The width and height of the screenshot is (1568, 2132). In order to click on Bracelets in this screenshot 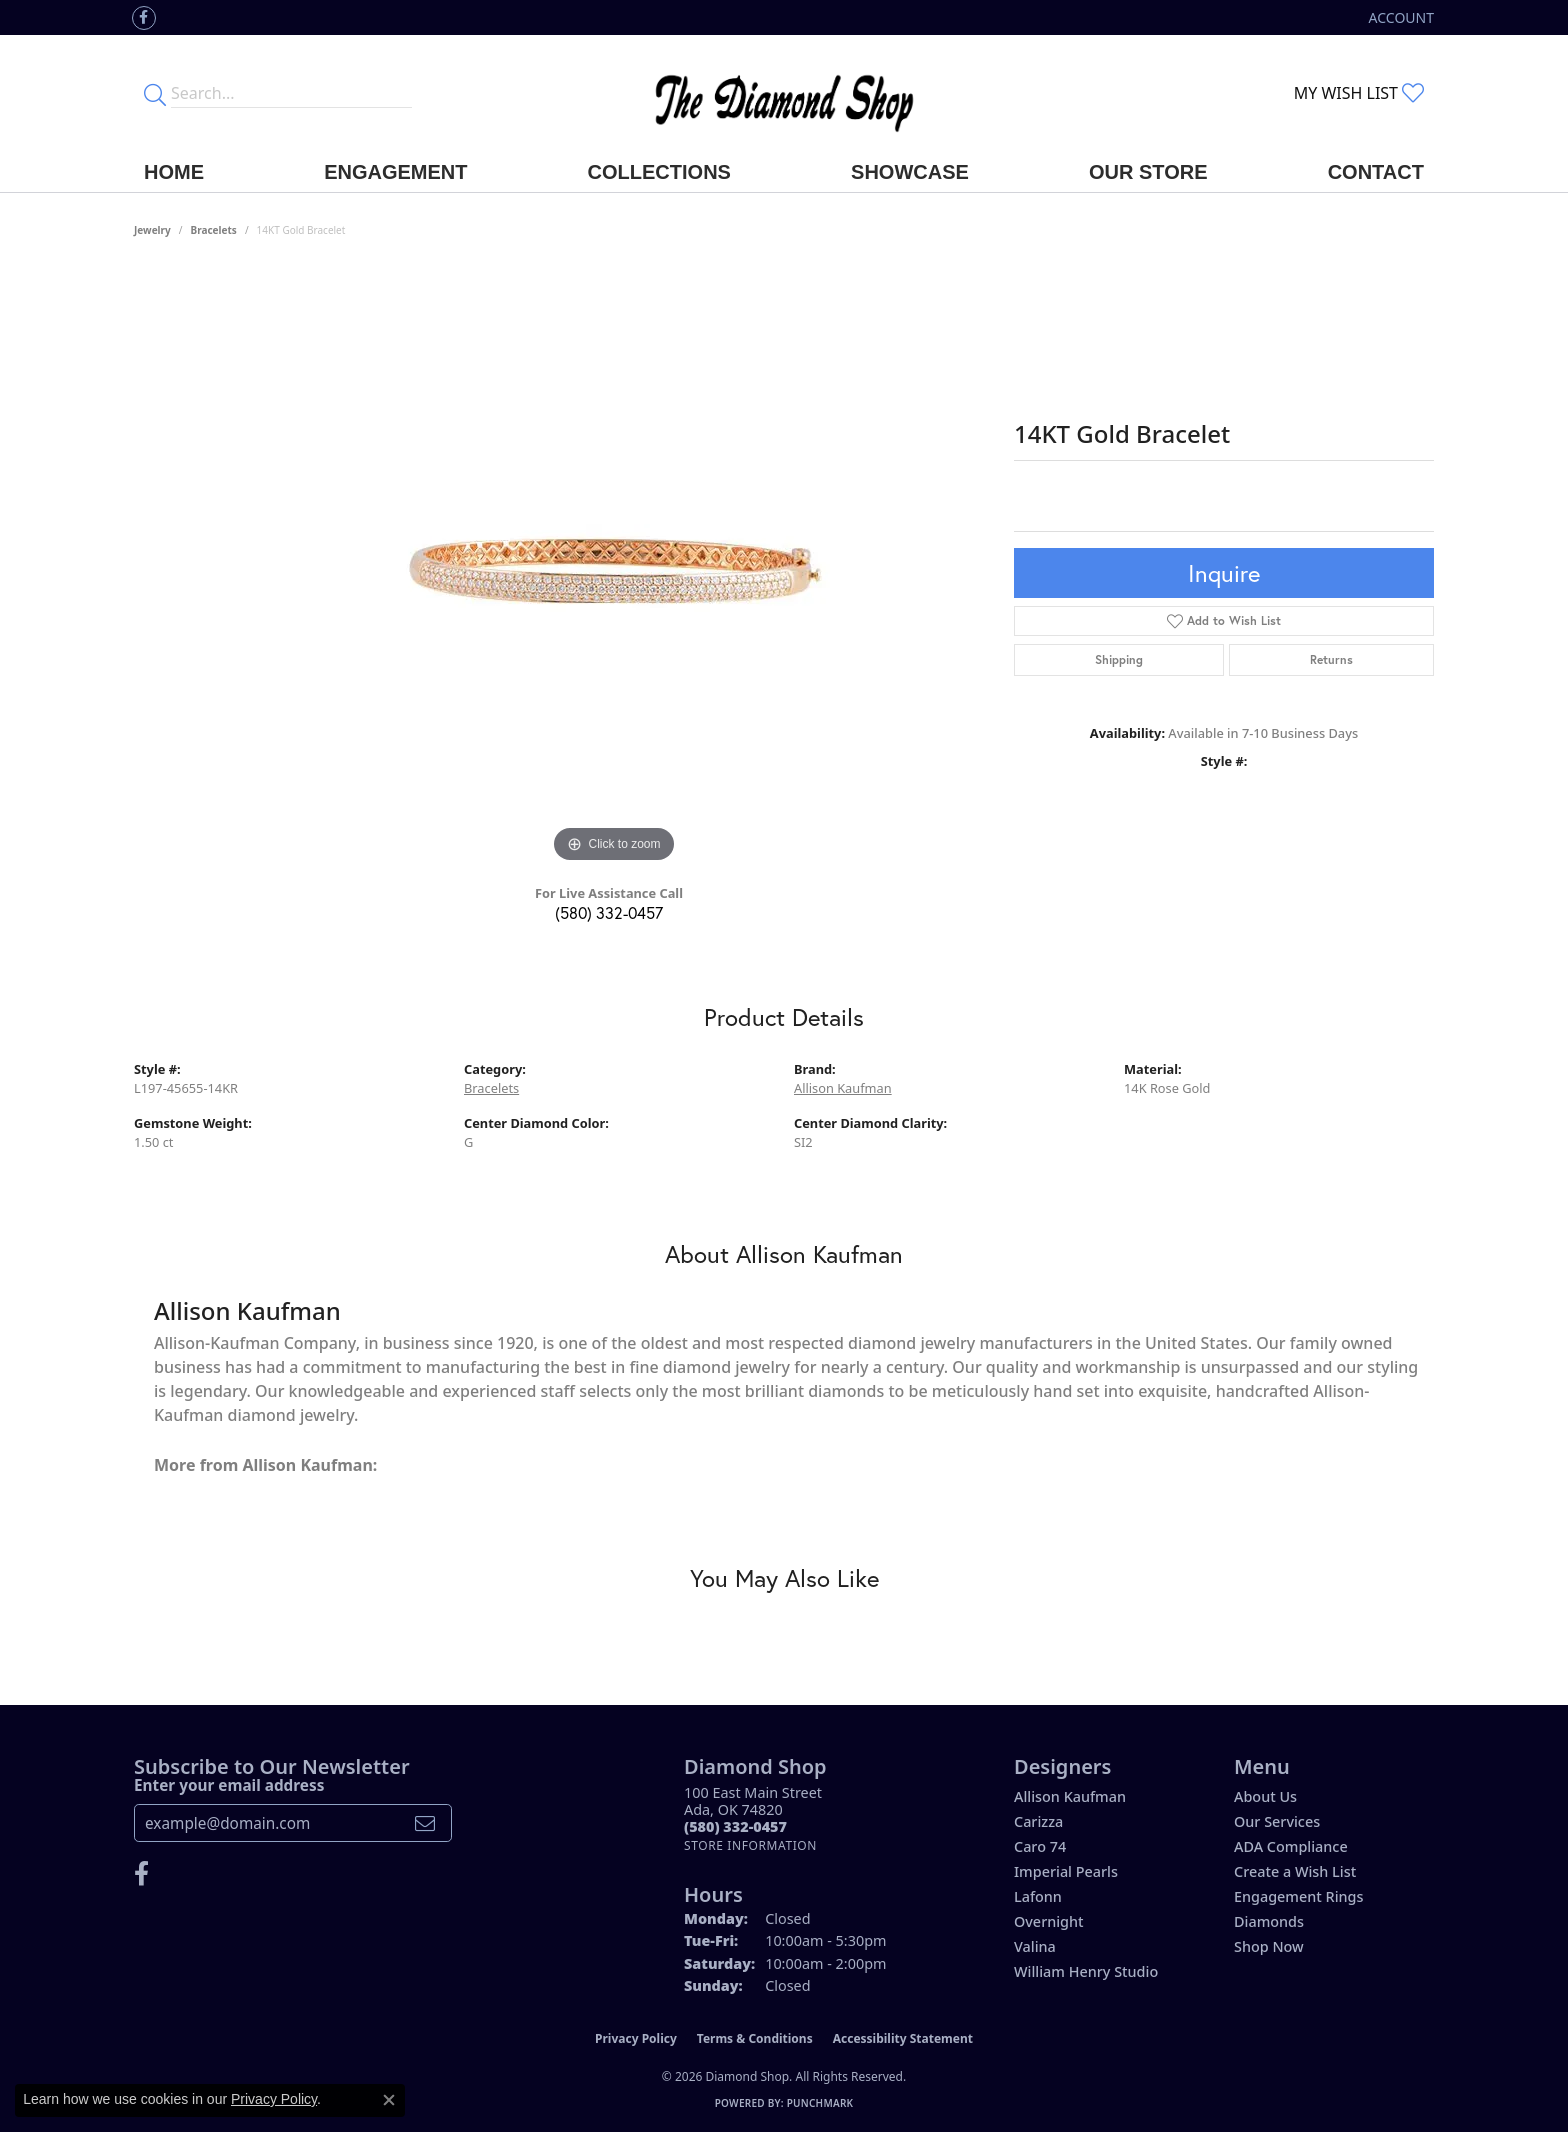, I will do `click(214, 230)`.